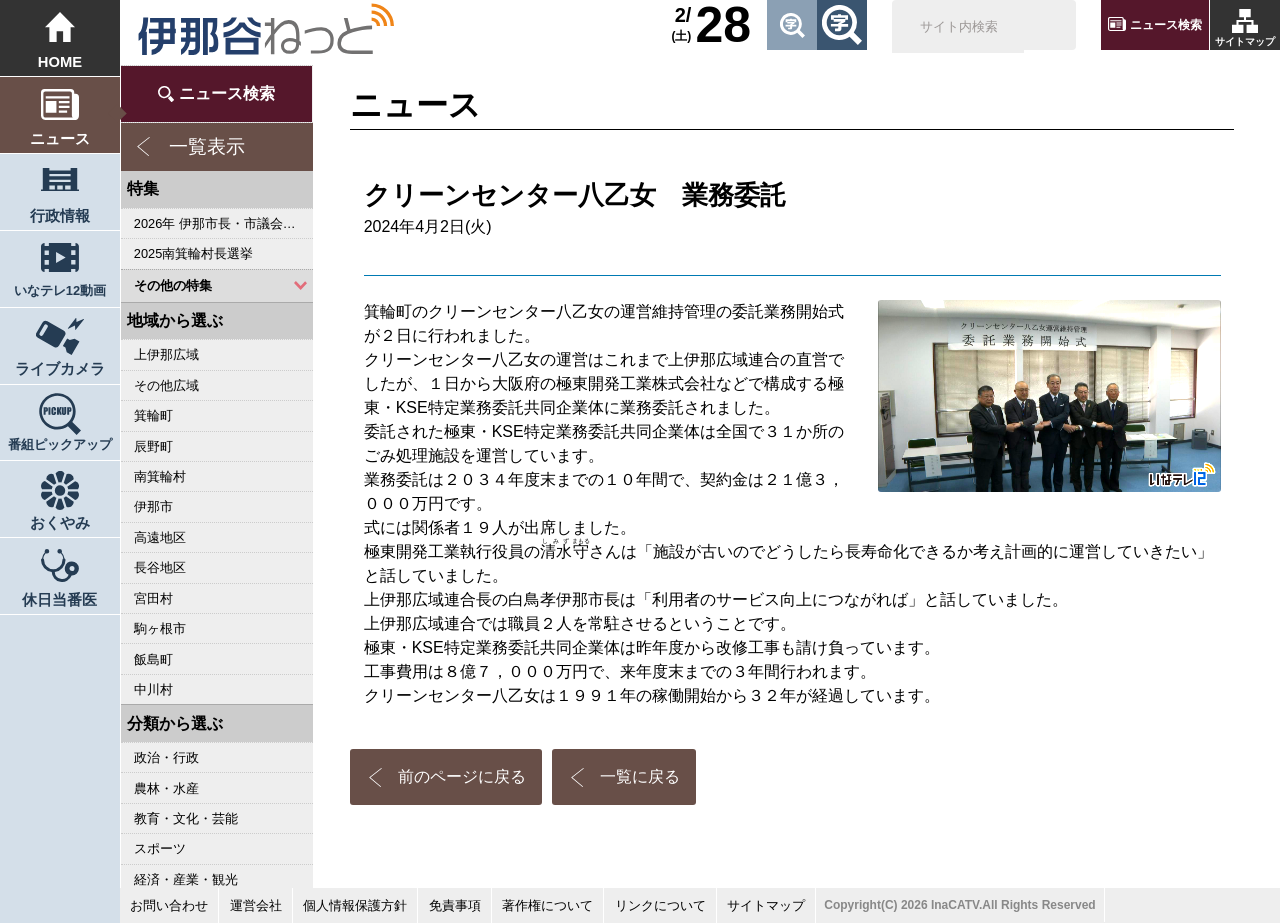 The width and height of the screenshot is (1280, 923). I want to click on ニュース, so click(60, 139).